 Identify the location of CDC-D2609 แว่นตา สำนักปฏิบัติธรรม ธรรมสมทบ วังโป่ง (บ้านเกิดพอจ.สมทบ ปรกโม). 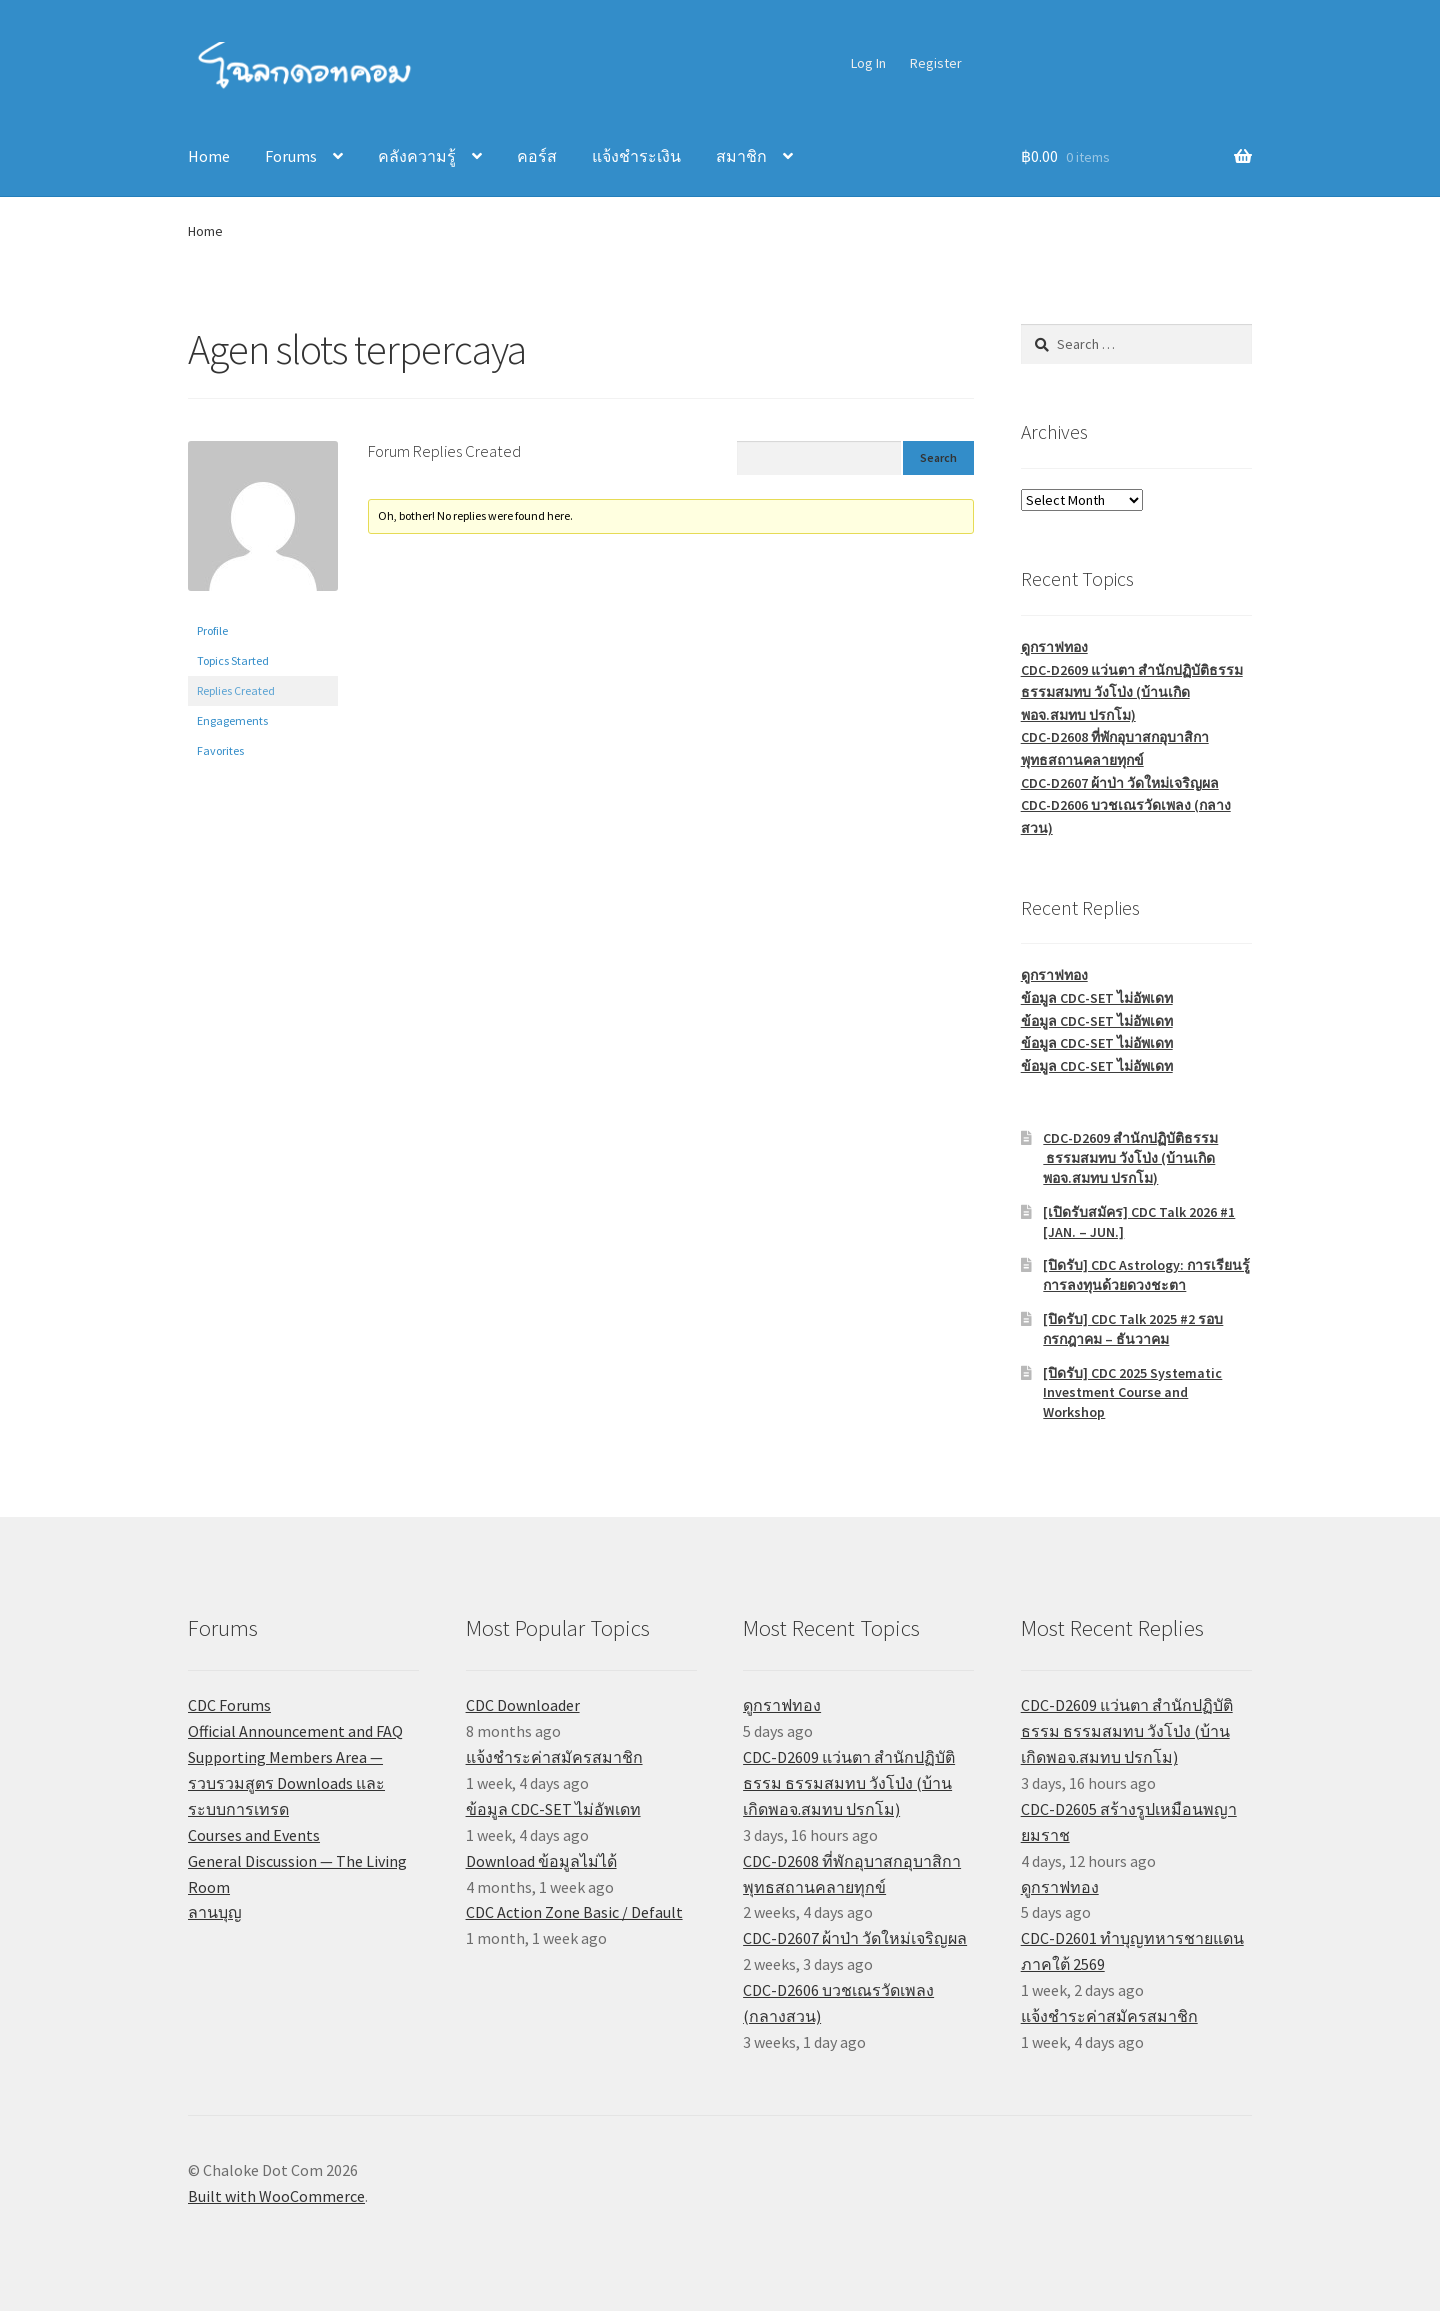
(1132, 692).